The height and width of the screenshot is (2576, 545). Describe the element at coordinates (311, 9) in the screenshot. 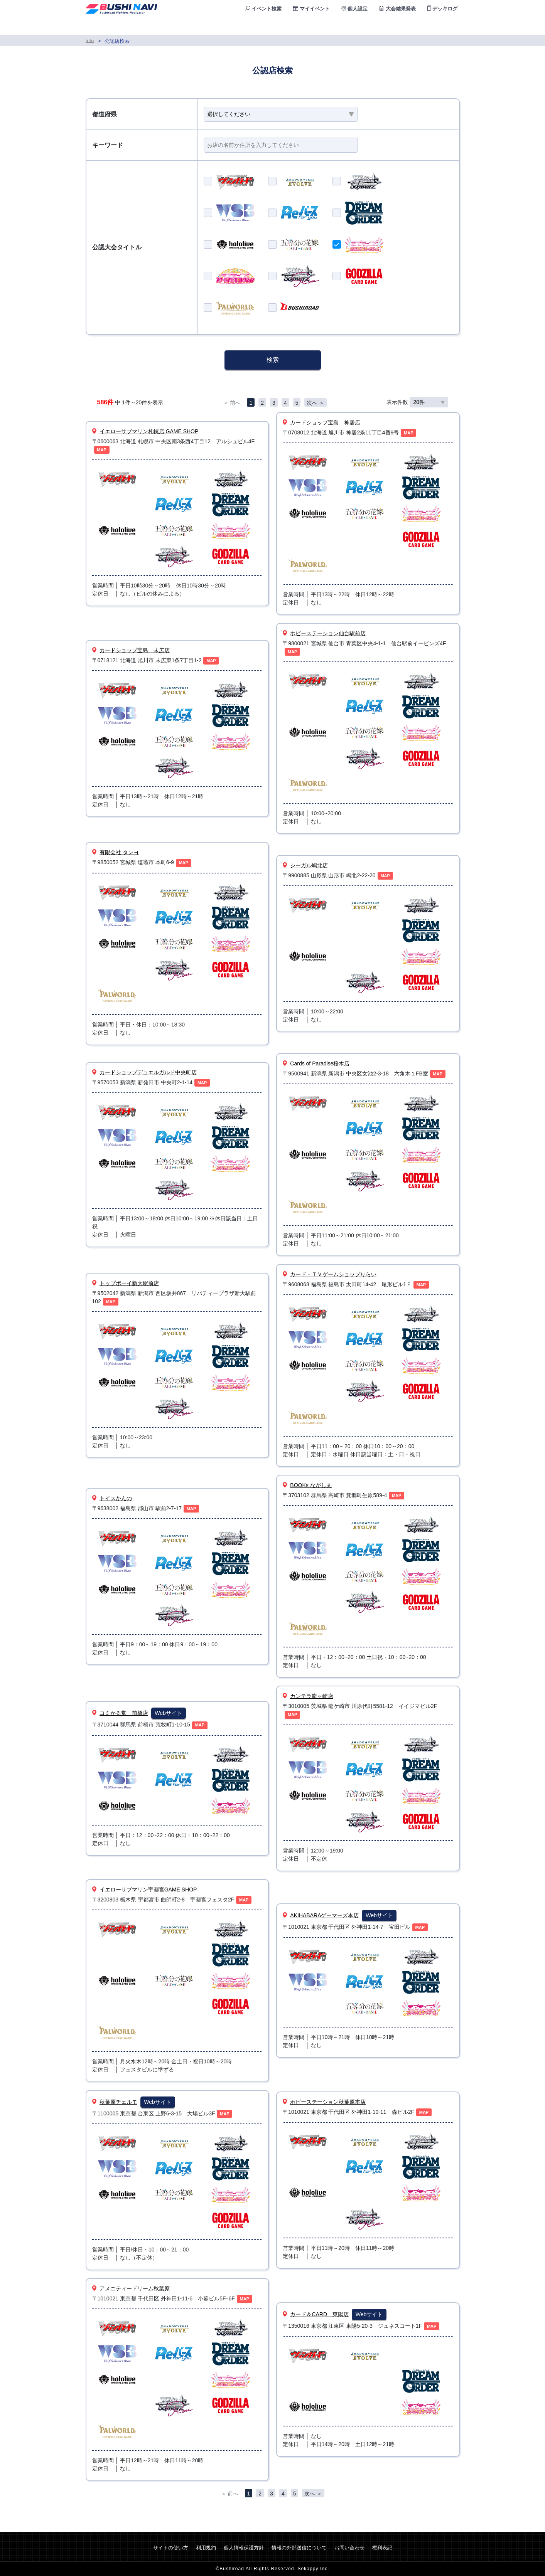

I see `マイイベント` at that location.